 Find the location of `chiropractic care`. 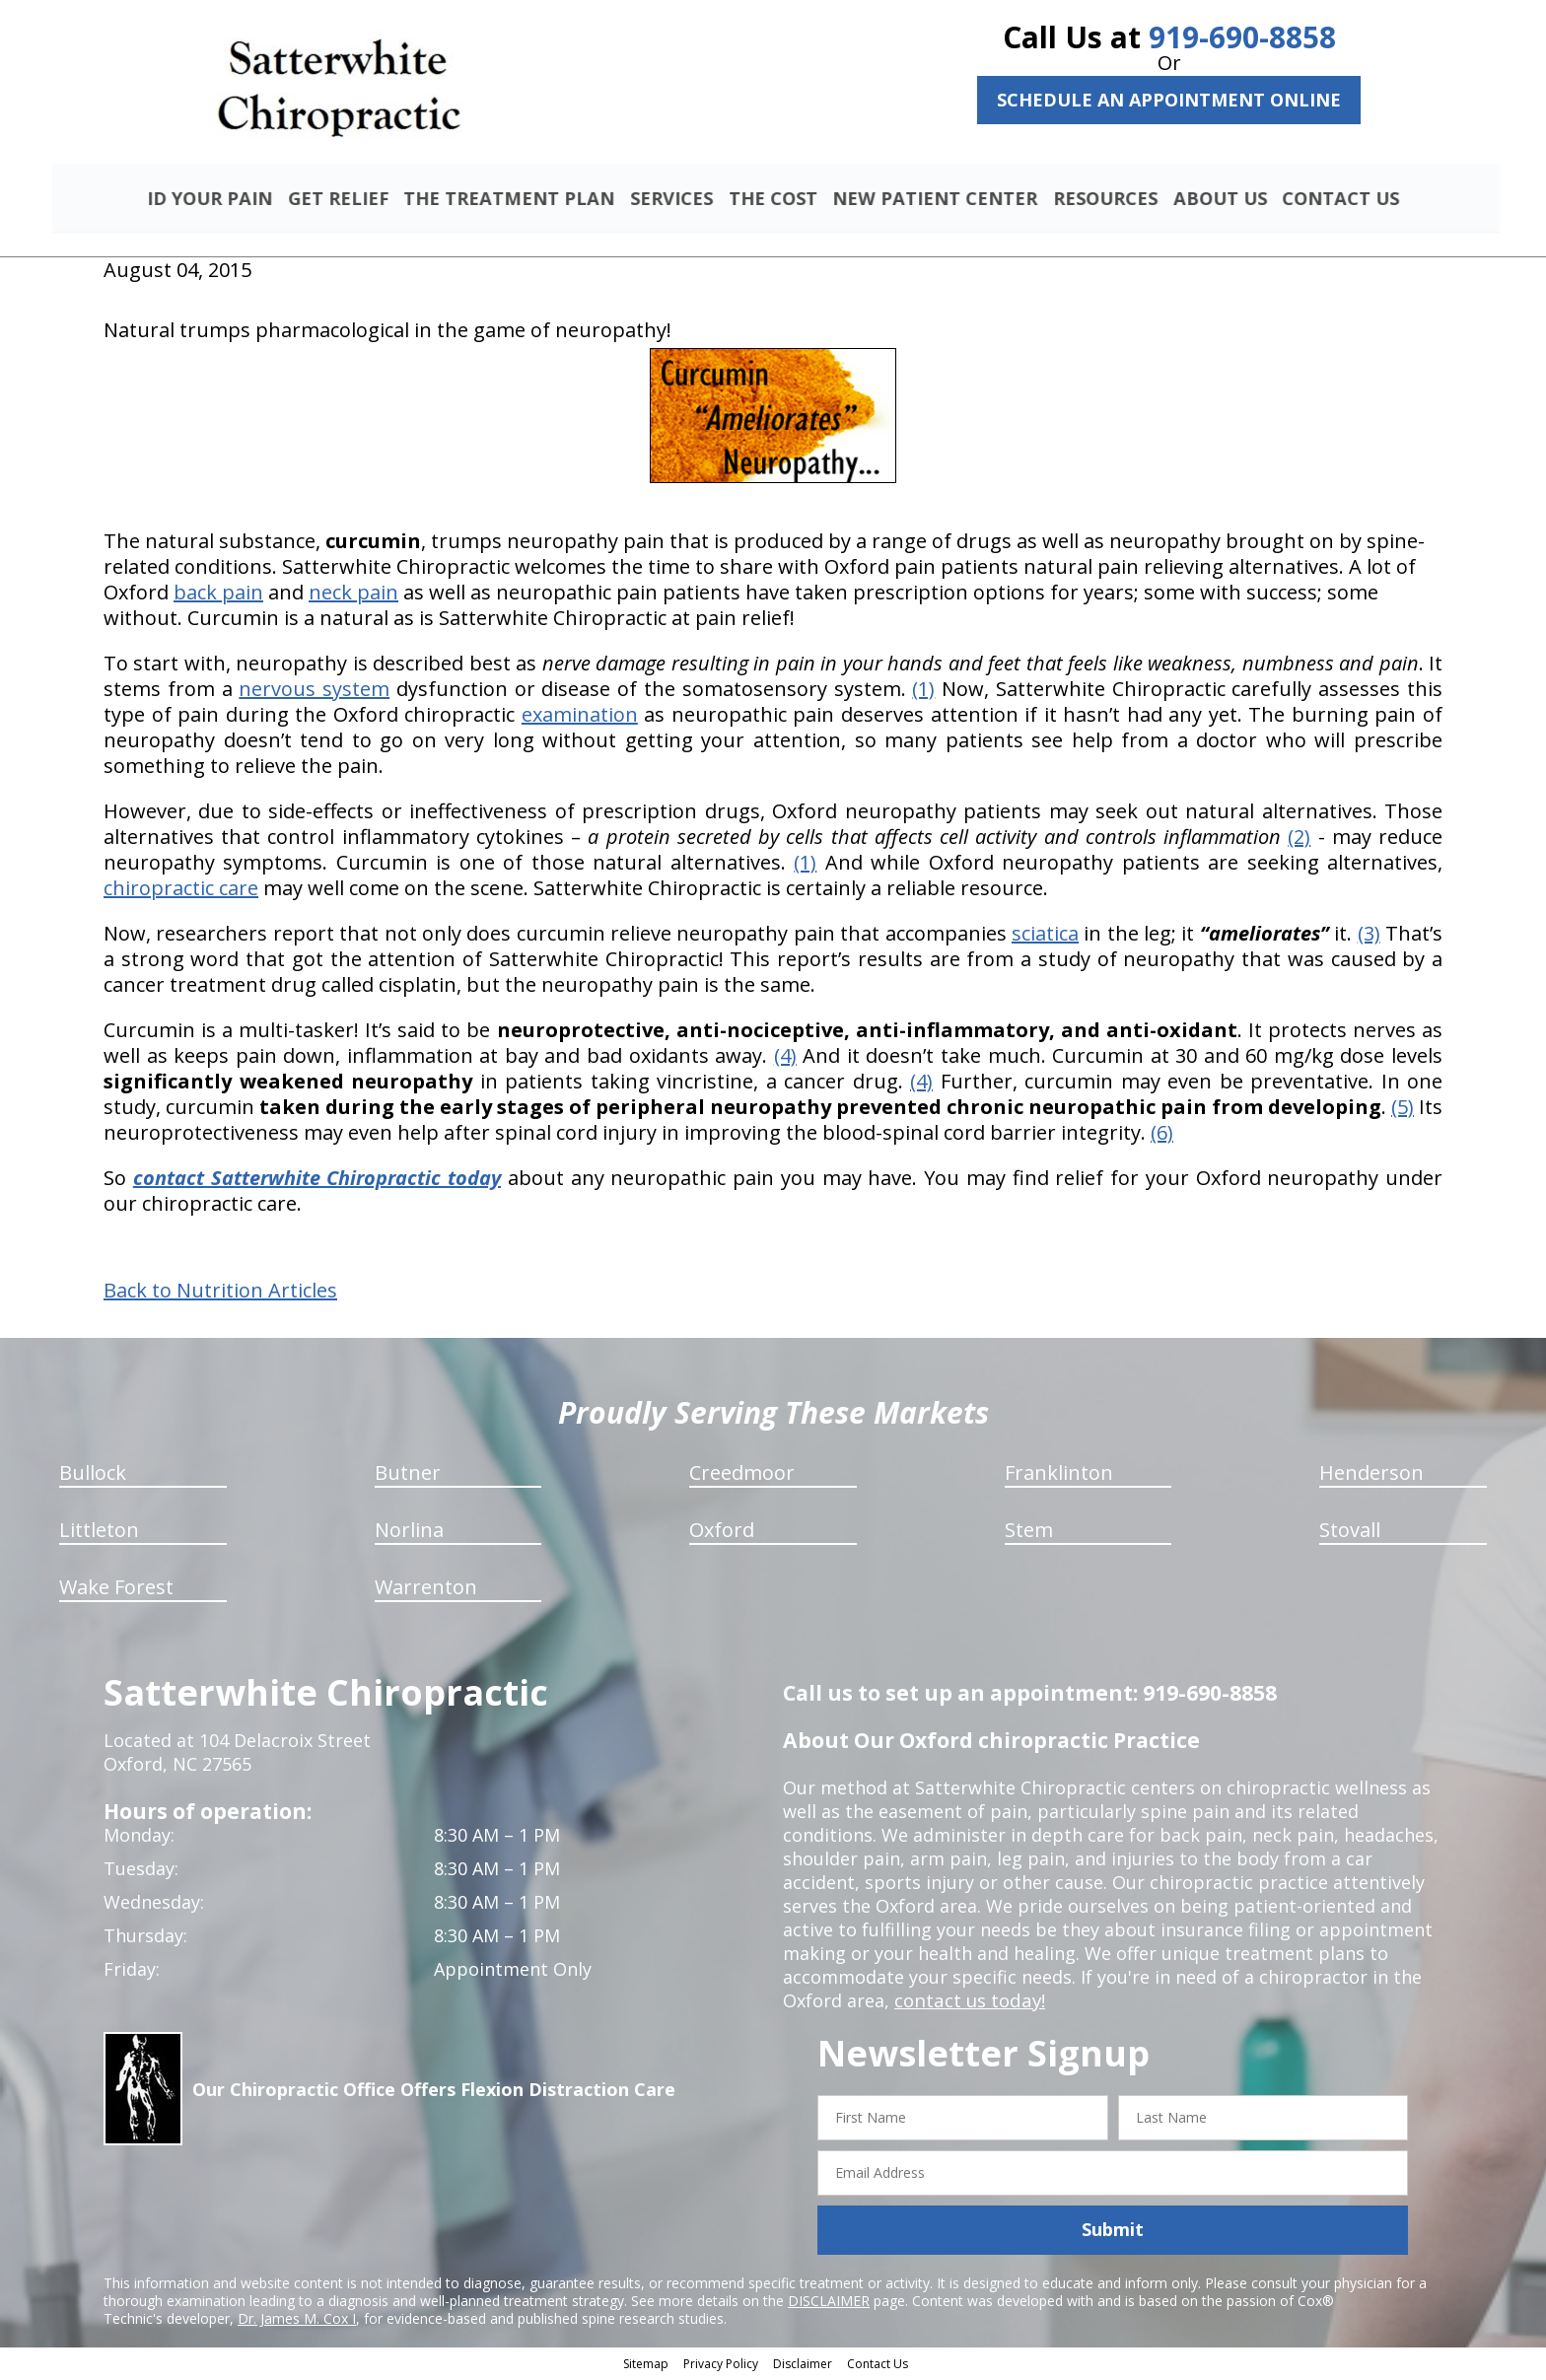

chiropractic care is located at coordinates (181, 890).